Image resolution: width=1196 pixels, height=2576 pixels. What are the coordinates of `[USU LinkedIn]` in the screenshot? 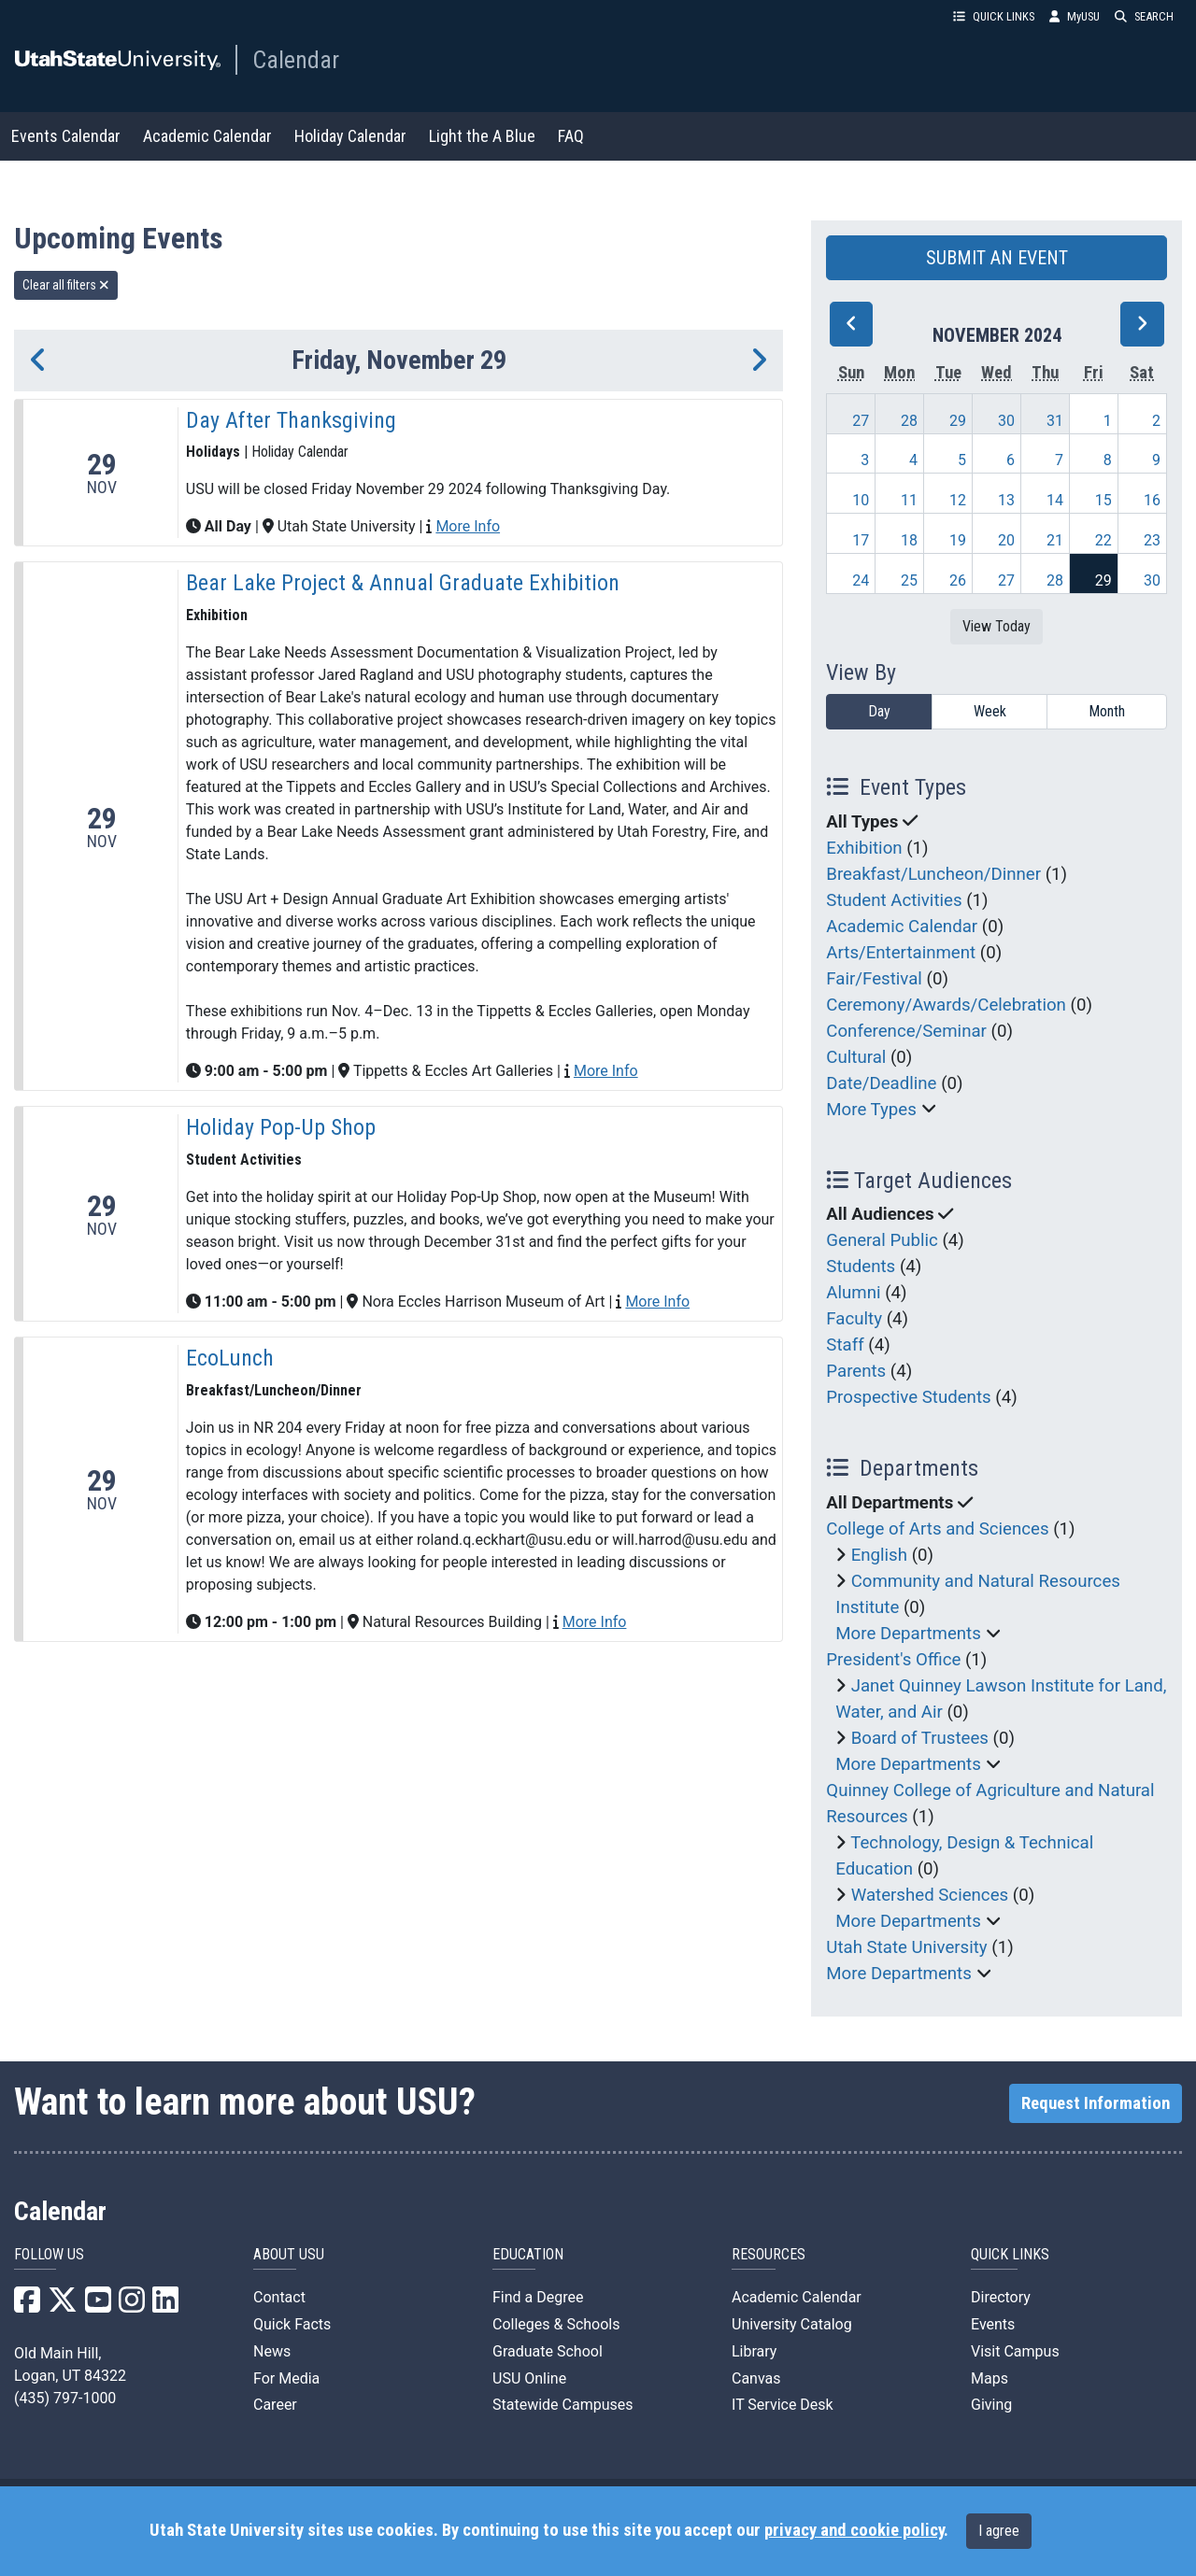 It's located at (165, 2305).